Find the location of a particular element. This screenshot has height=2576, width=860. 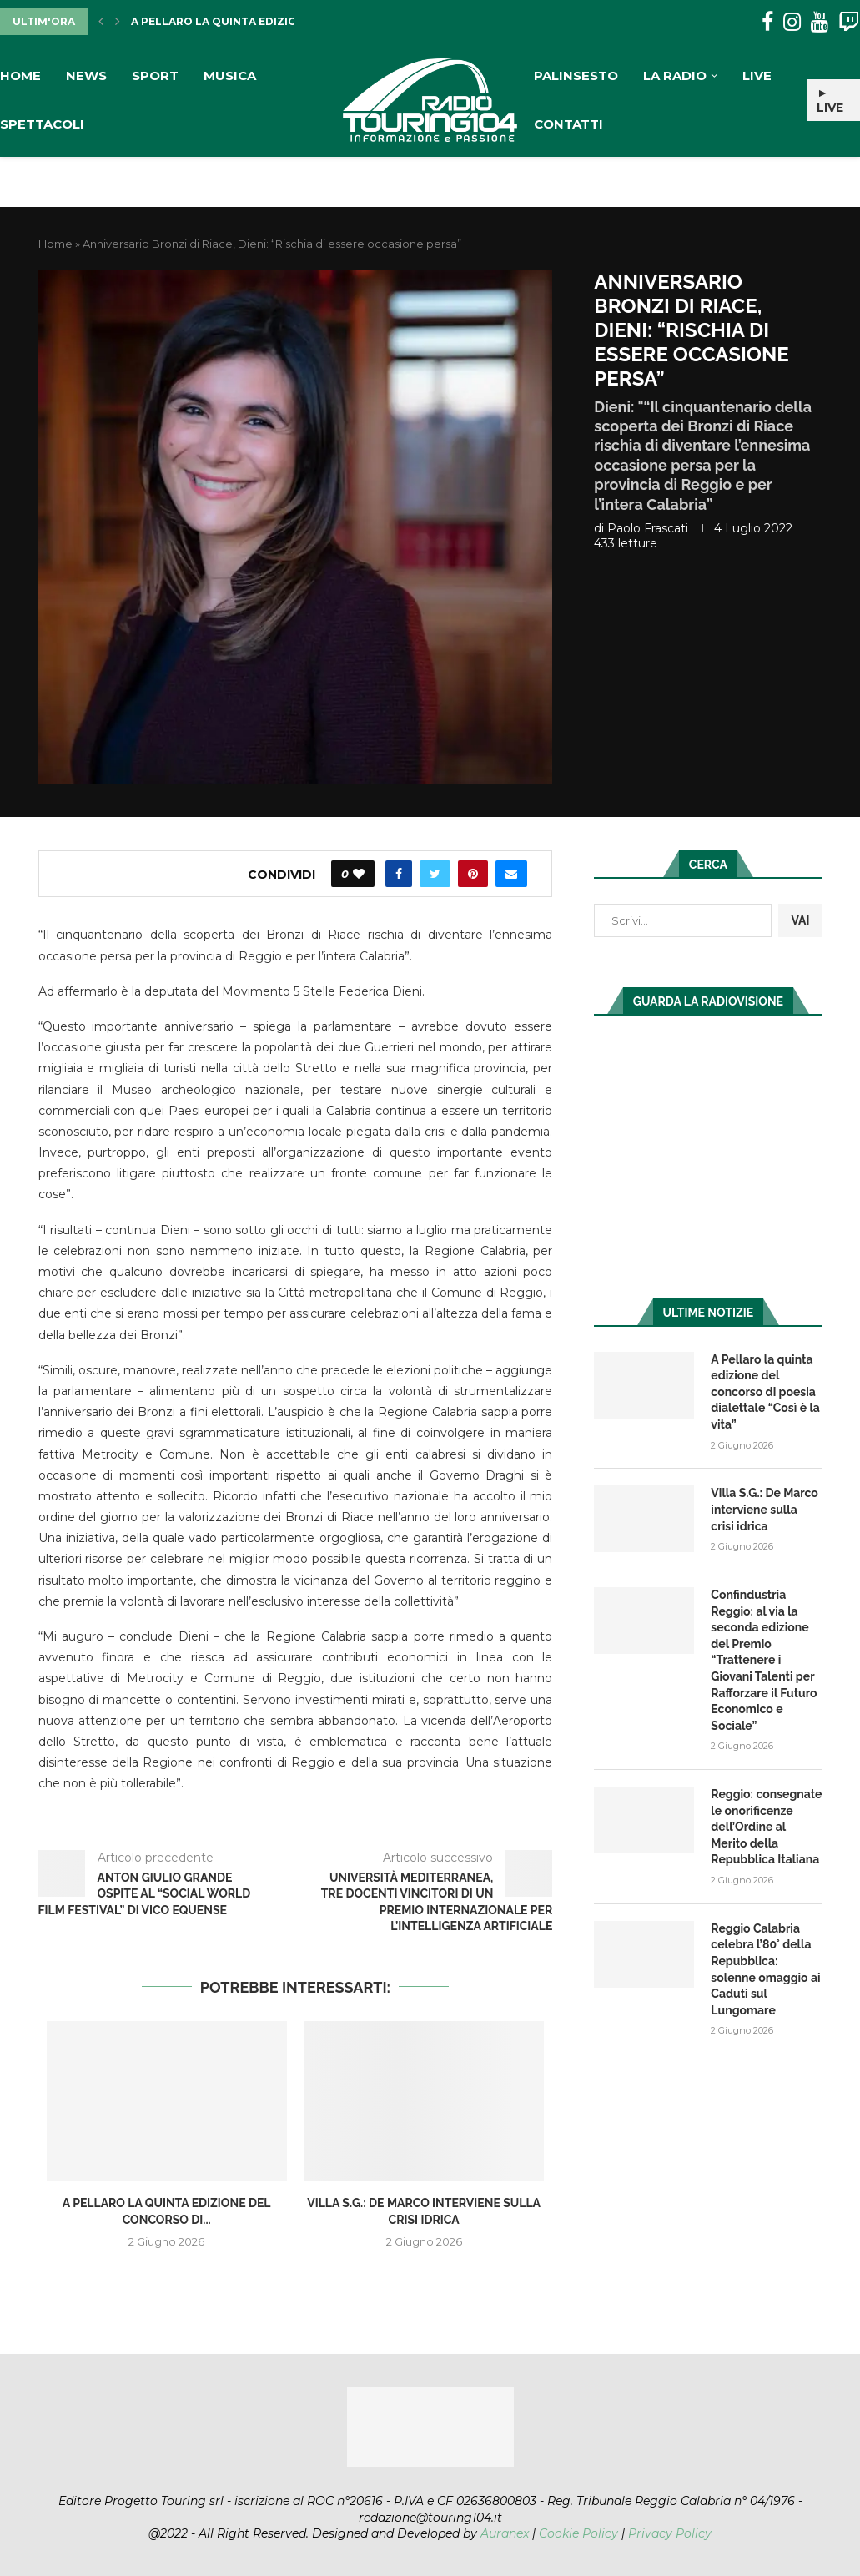

Palinsesto is located at coordinates (576, 75).